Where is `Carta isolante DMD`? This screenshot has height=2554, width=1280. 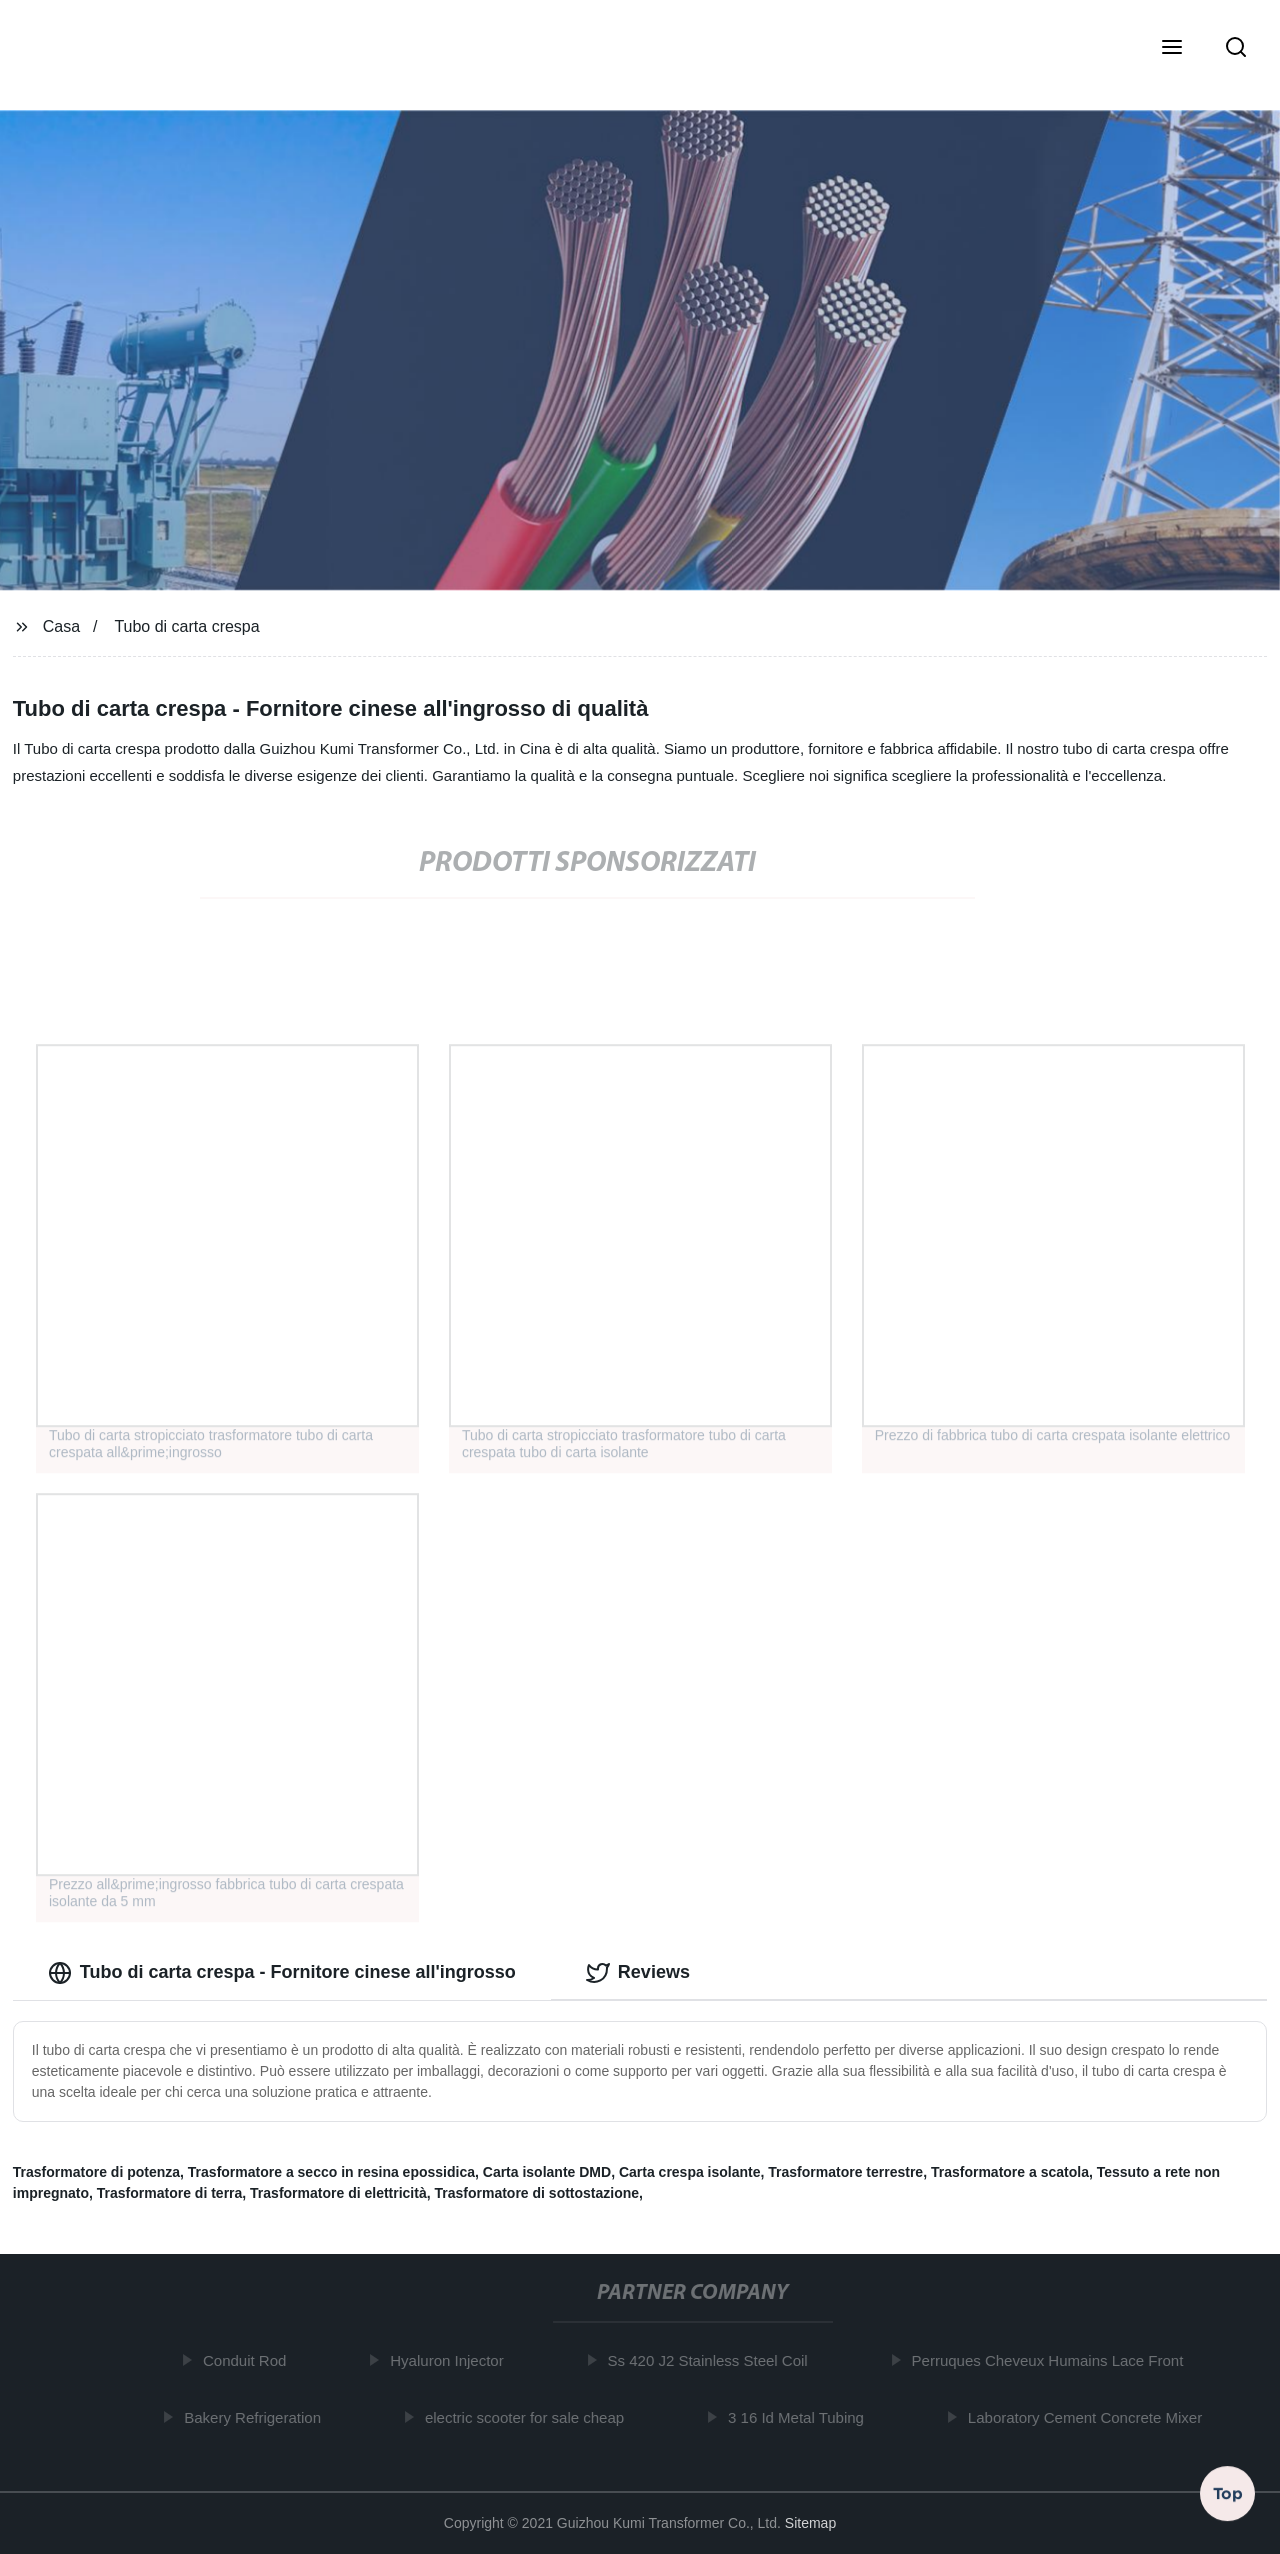
Carta isolante DMD is located at coordinates (547, 2172).